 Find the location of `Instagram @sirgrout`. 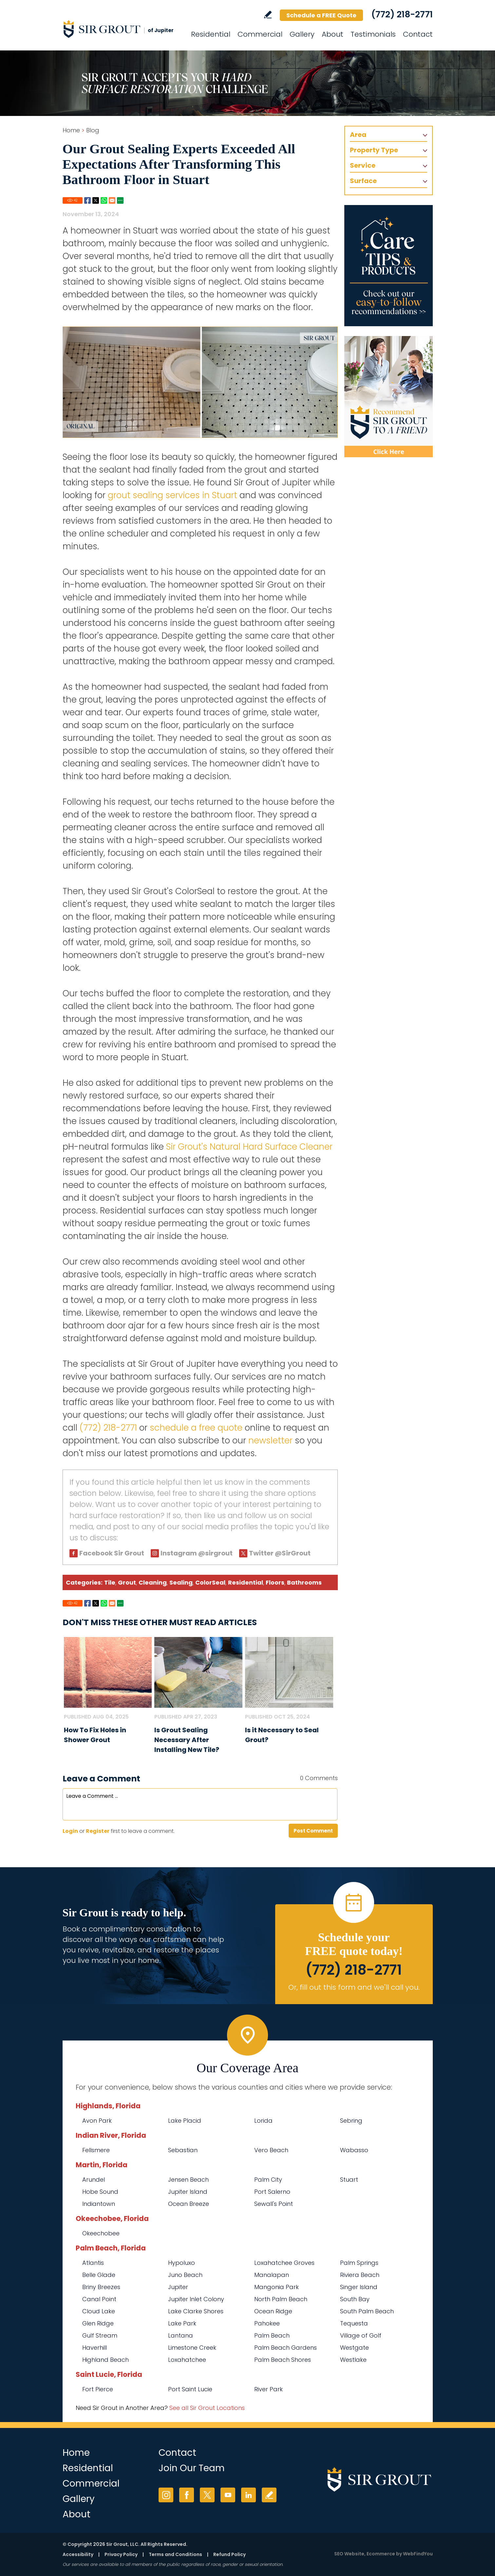

Instagram @sirgrout is located at coordinates (197, 1553).